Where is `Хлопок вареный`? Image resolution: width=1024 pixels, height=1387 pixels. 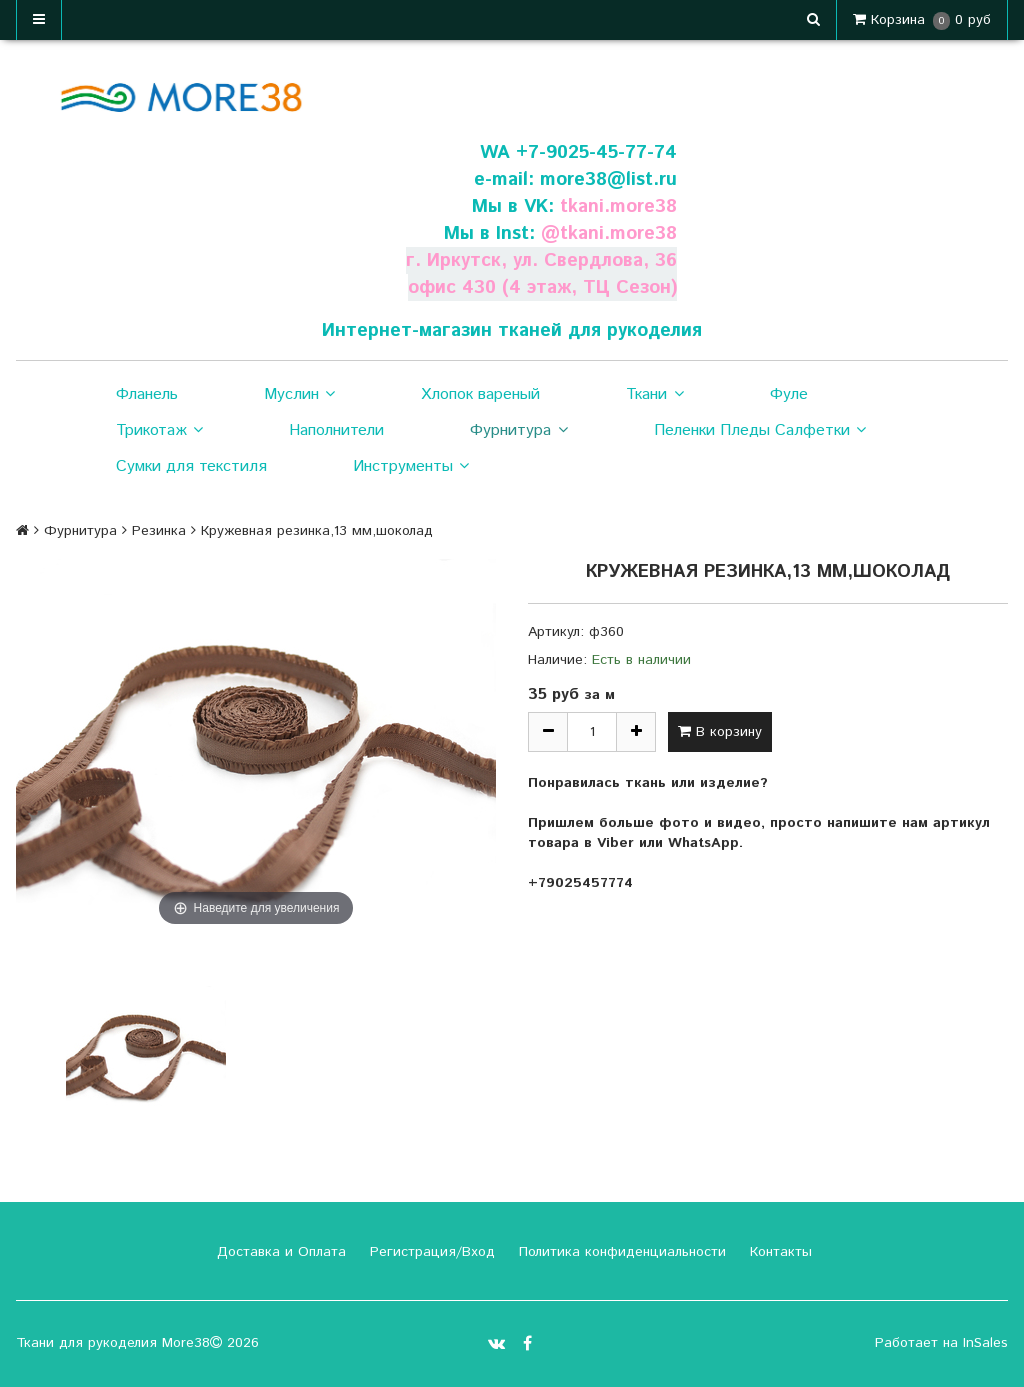 Хлопок вареный is located at coordinates (480, 394).